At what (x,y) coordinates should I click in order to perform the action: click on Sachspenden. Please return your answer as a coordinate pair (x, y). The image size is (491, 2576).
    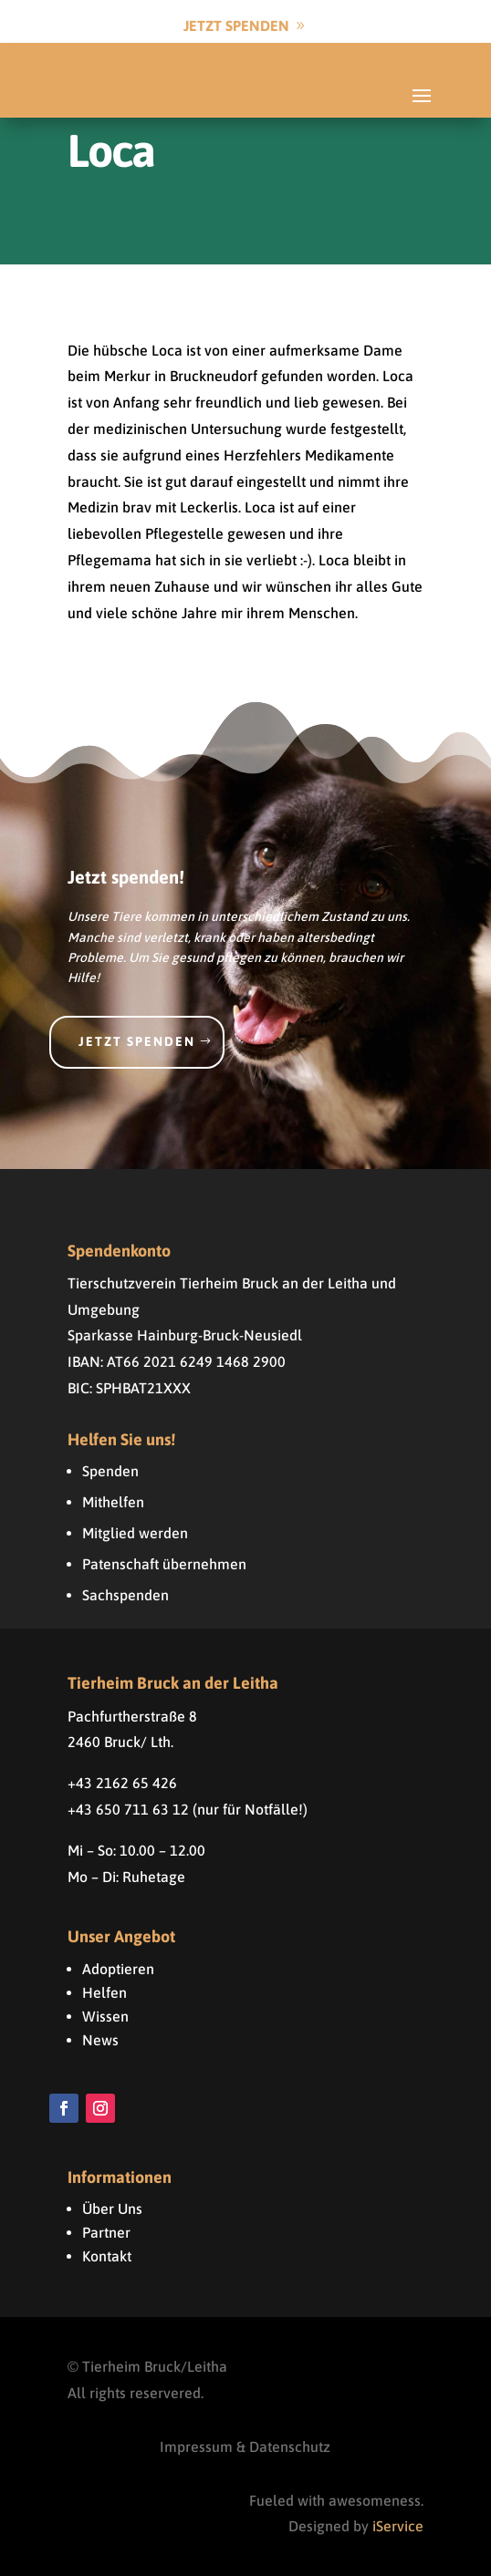
    Looking at the image, I should click on (125, 1595).